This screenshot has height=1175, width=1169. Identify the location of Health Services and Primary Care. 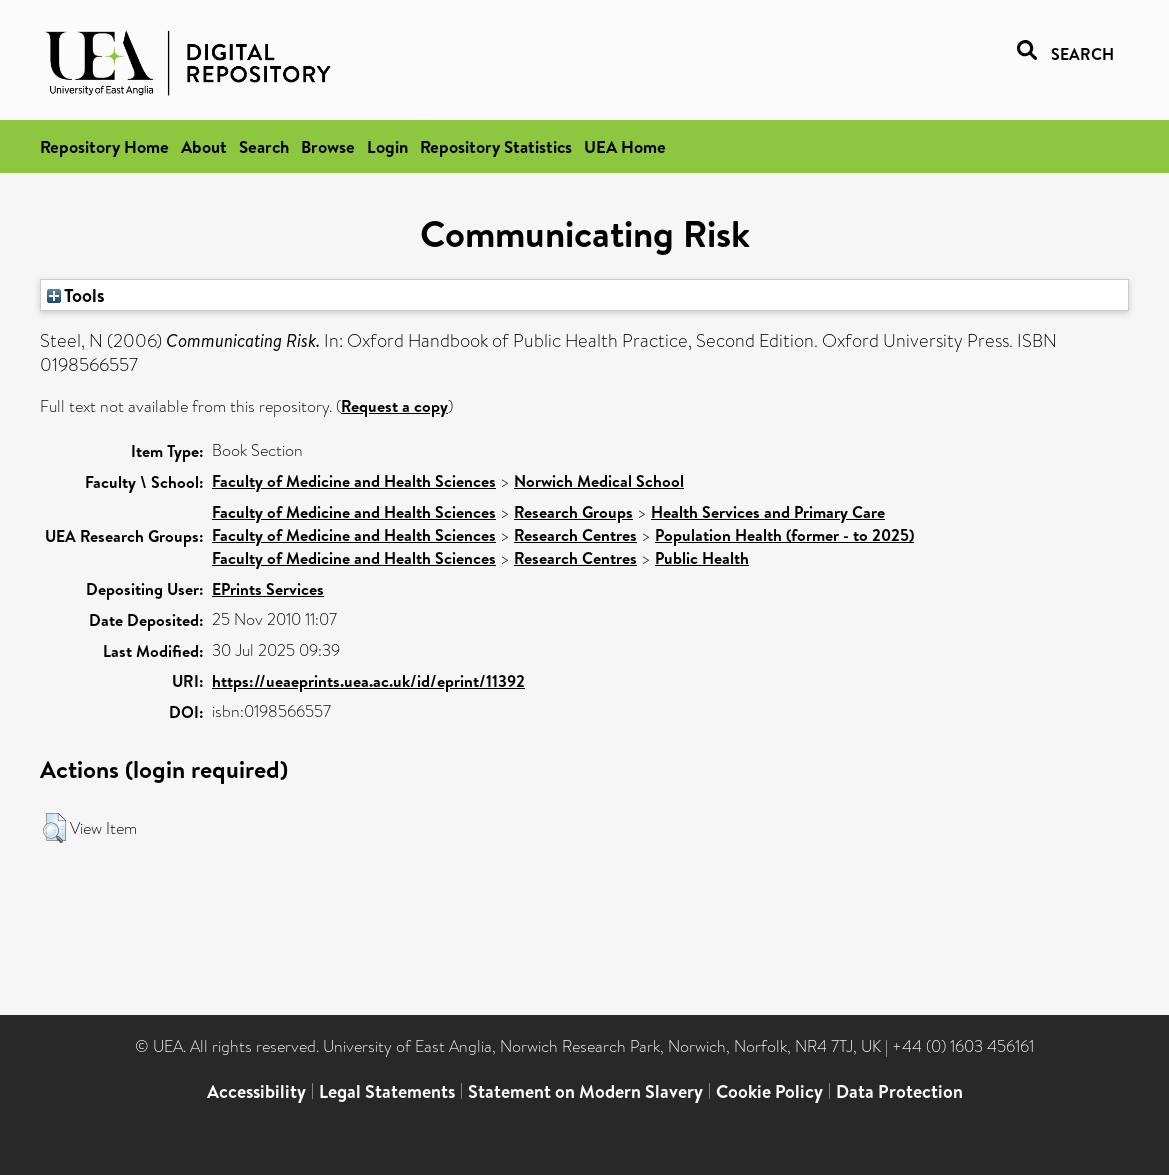
(768, 512).